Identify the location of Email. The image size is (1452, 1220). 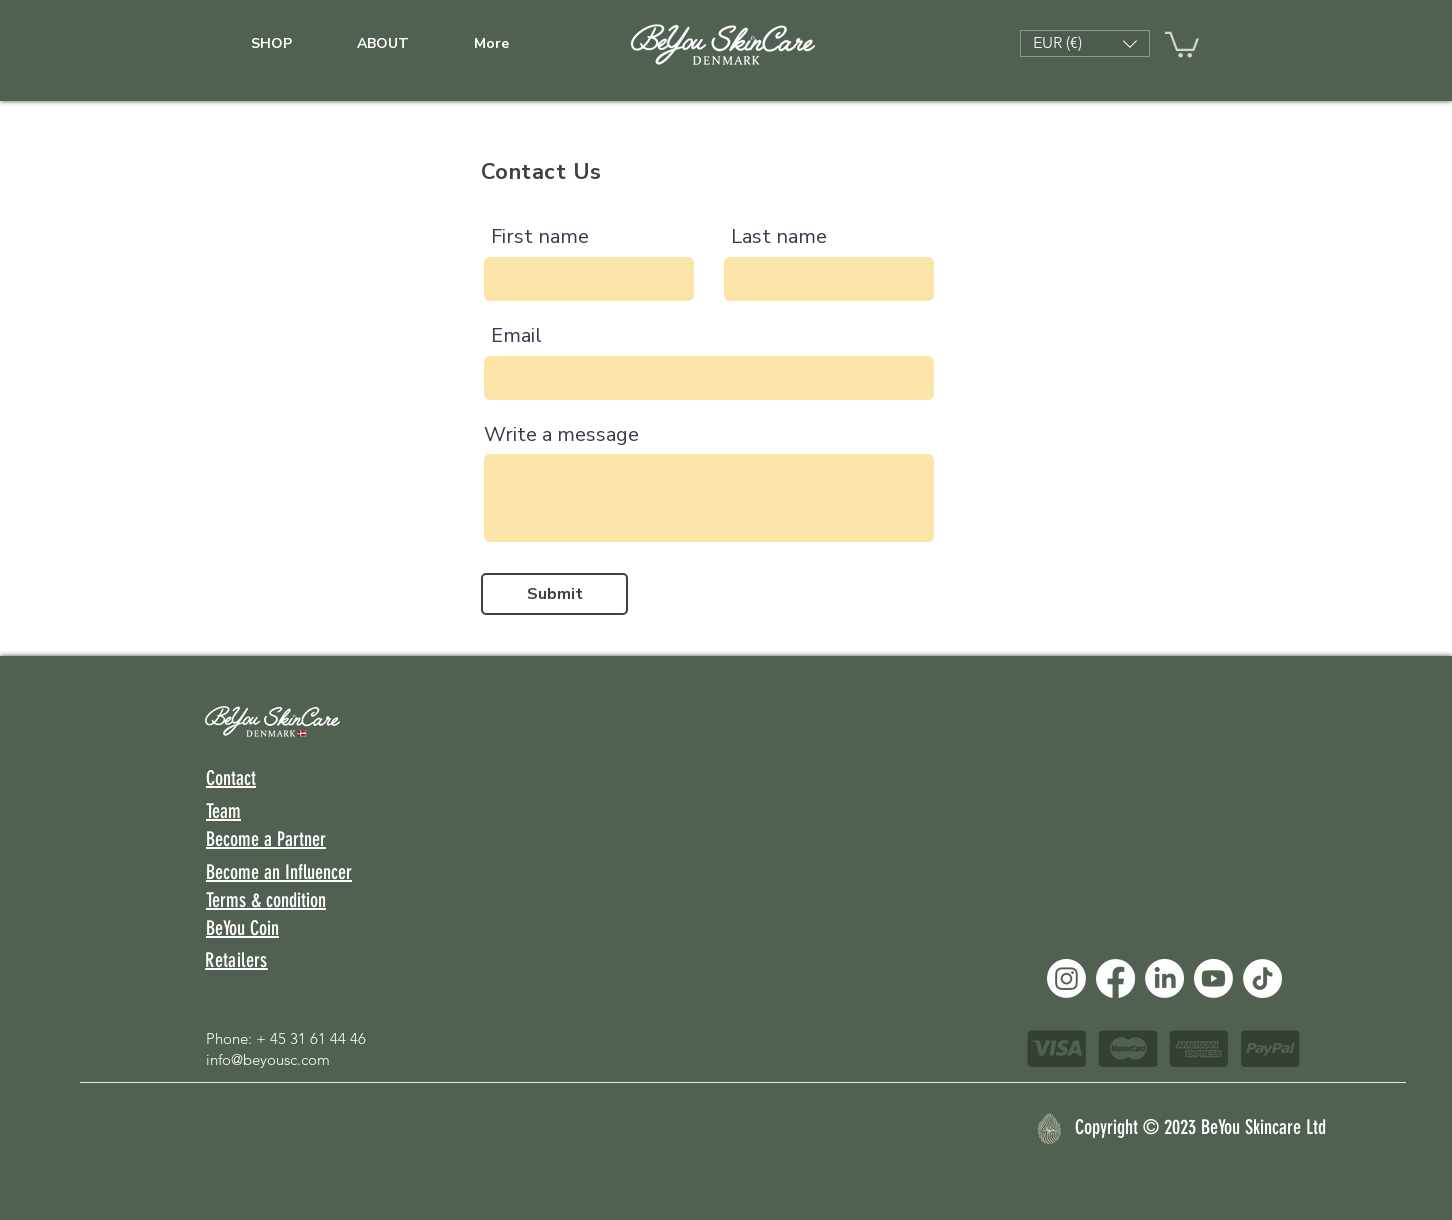
(516, 336).